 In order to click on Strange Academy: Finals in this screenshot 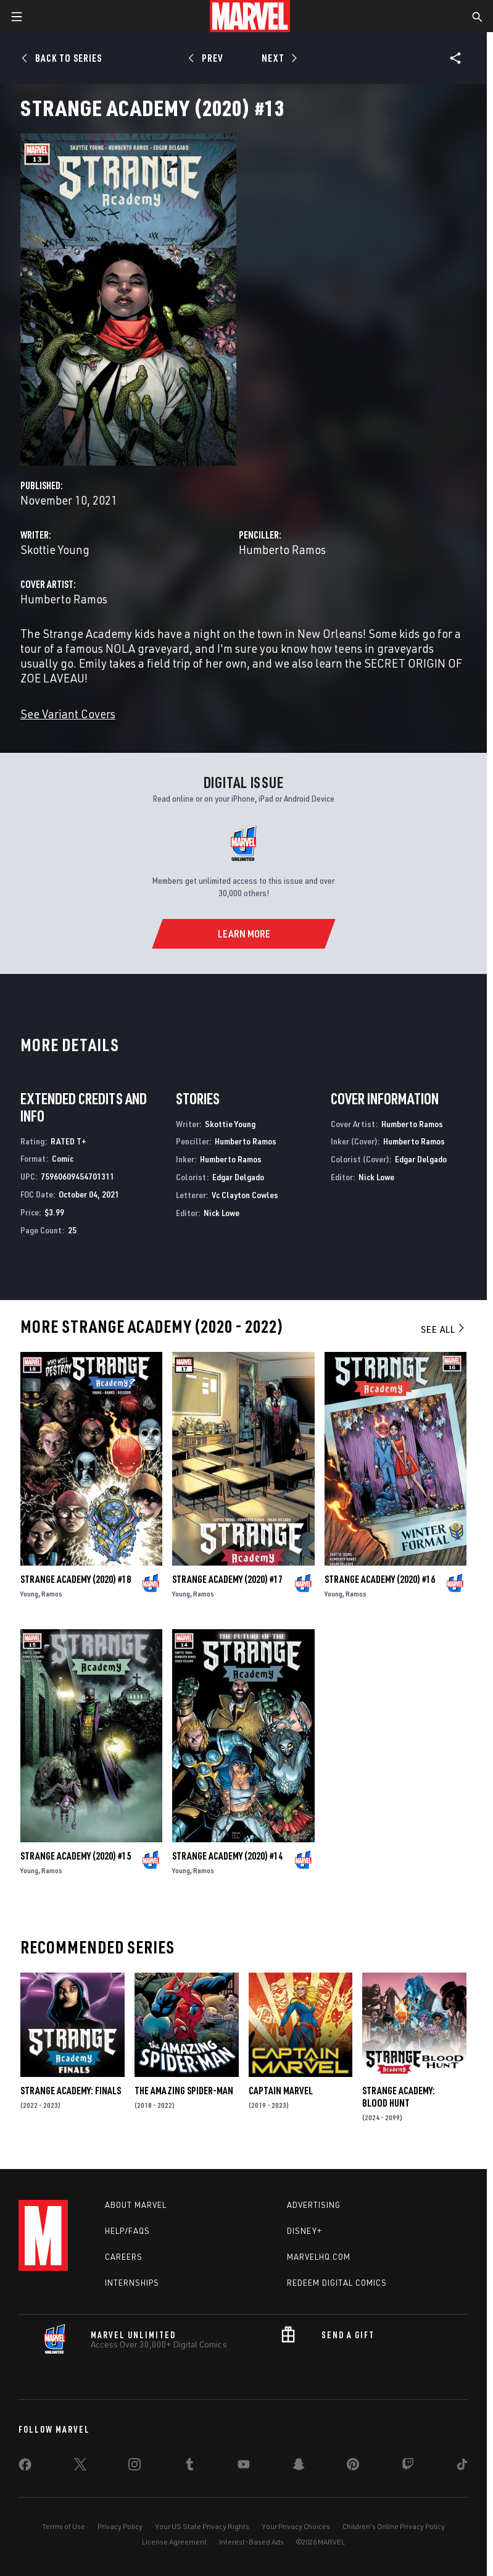, I will do `click(70, 2090)`.